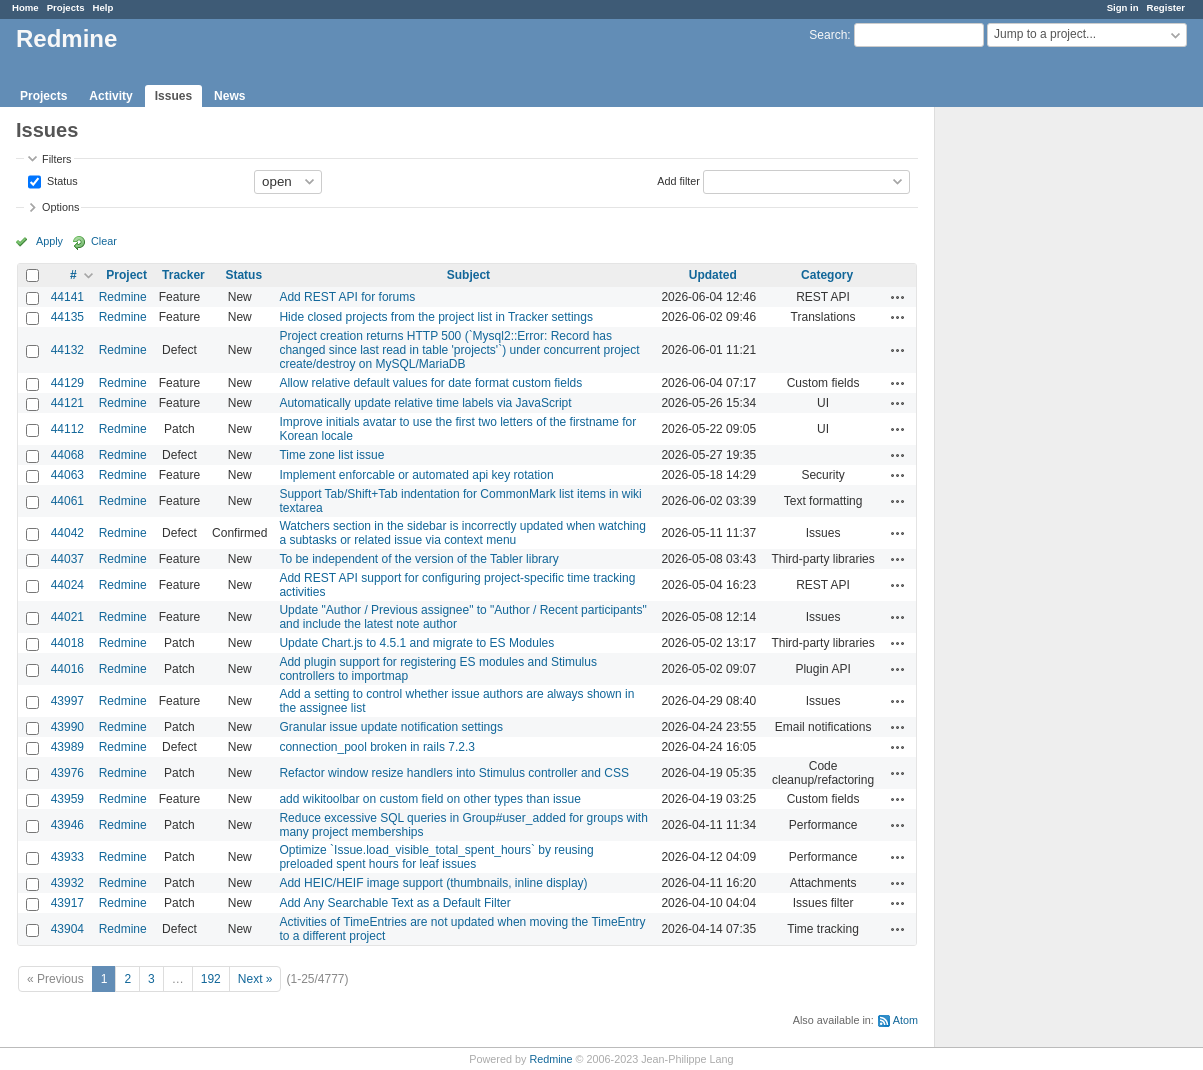 The width and height of the screenshot is (1203, 1070). Describe the element at coordinates (67, 403) in the screenshot. I see `44121` at that location.